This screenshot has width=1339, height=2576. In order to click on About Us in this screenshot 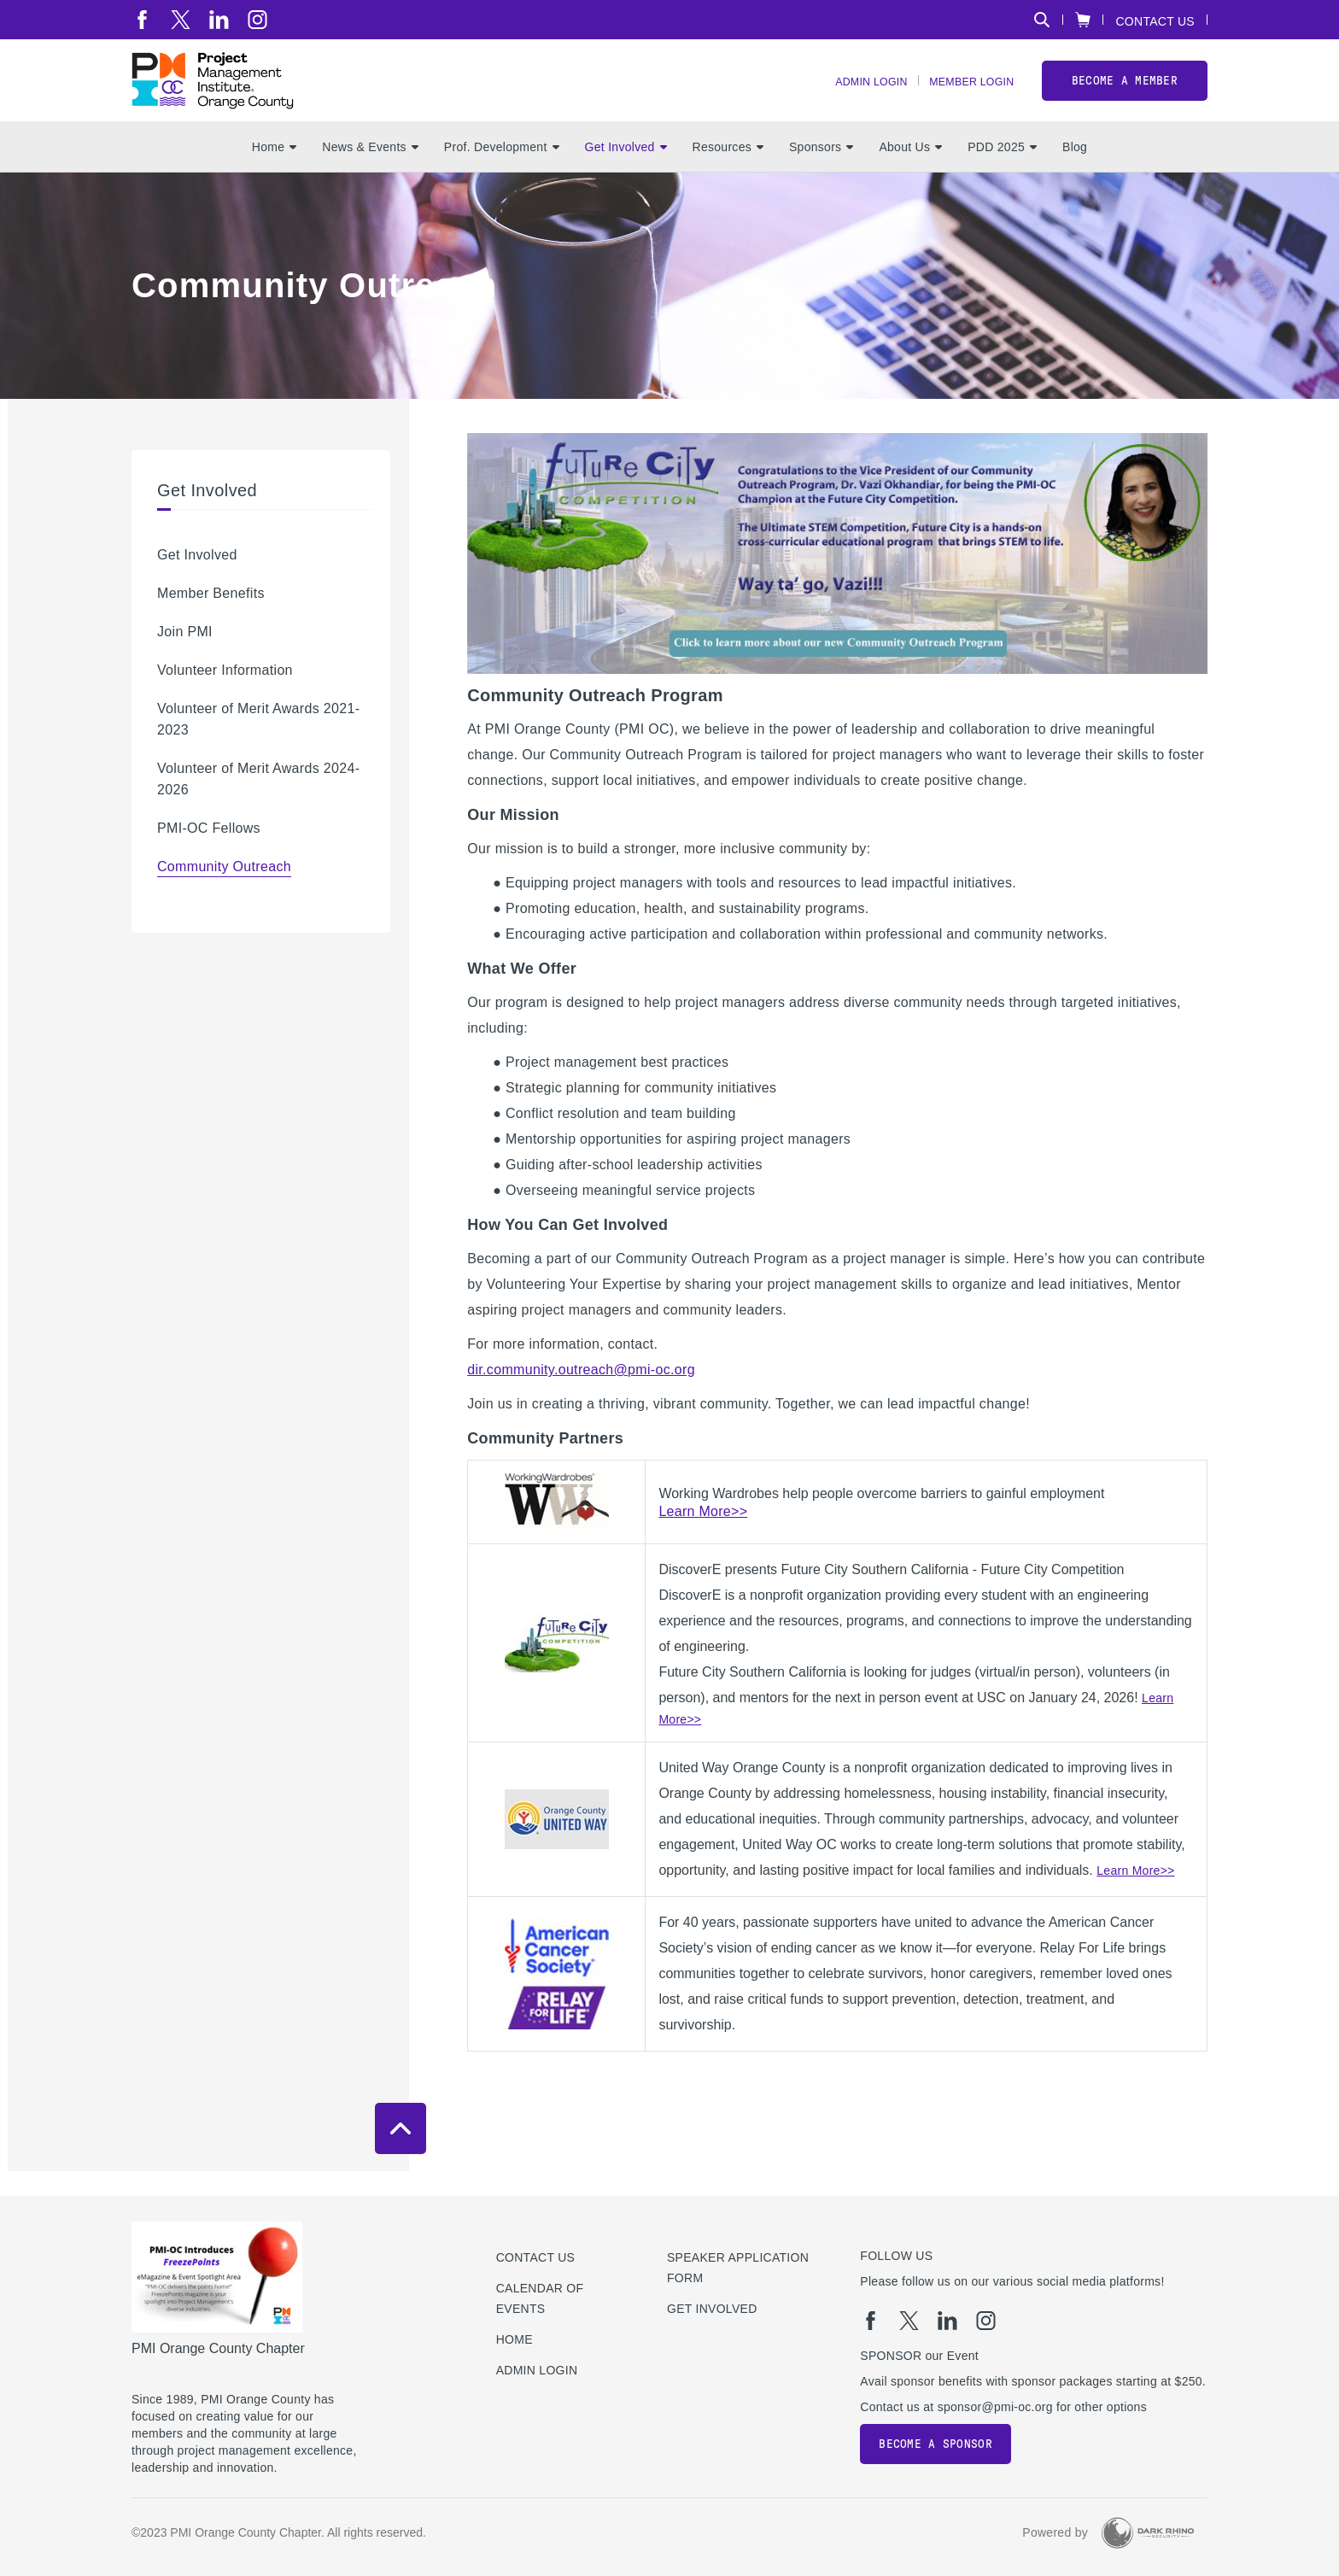, I will do `click(910, 172)`.